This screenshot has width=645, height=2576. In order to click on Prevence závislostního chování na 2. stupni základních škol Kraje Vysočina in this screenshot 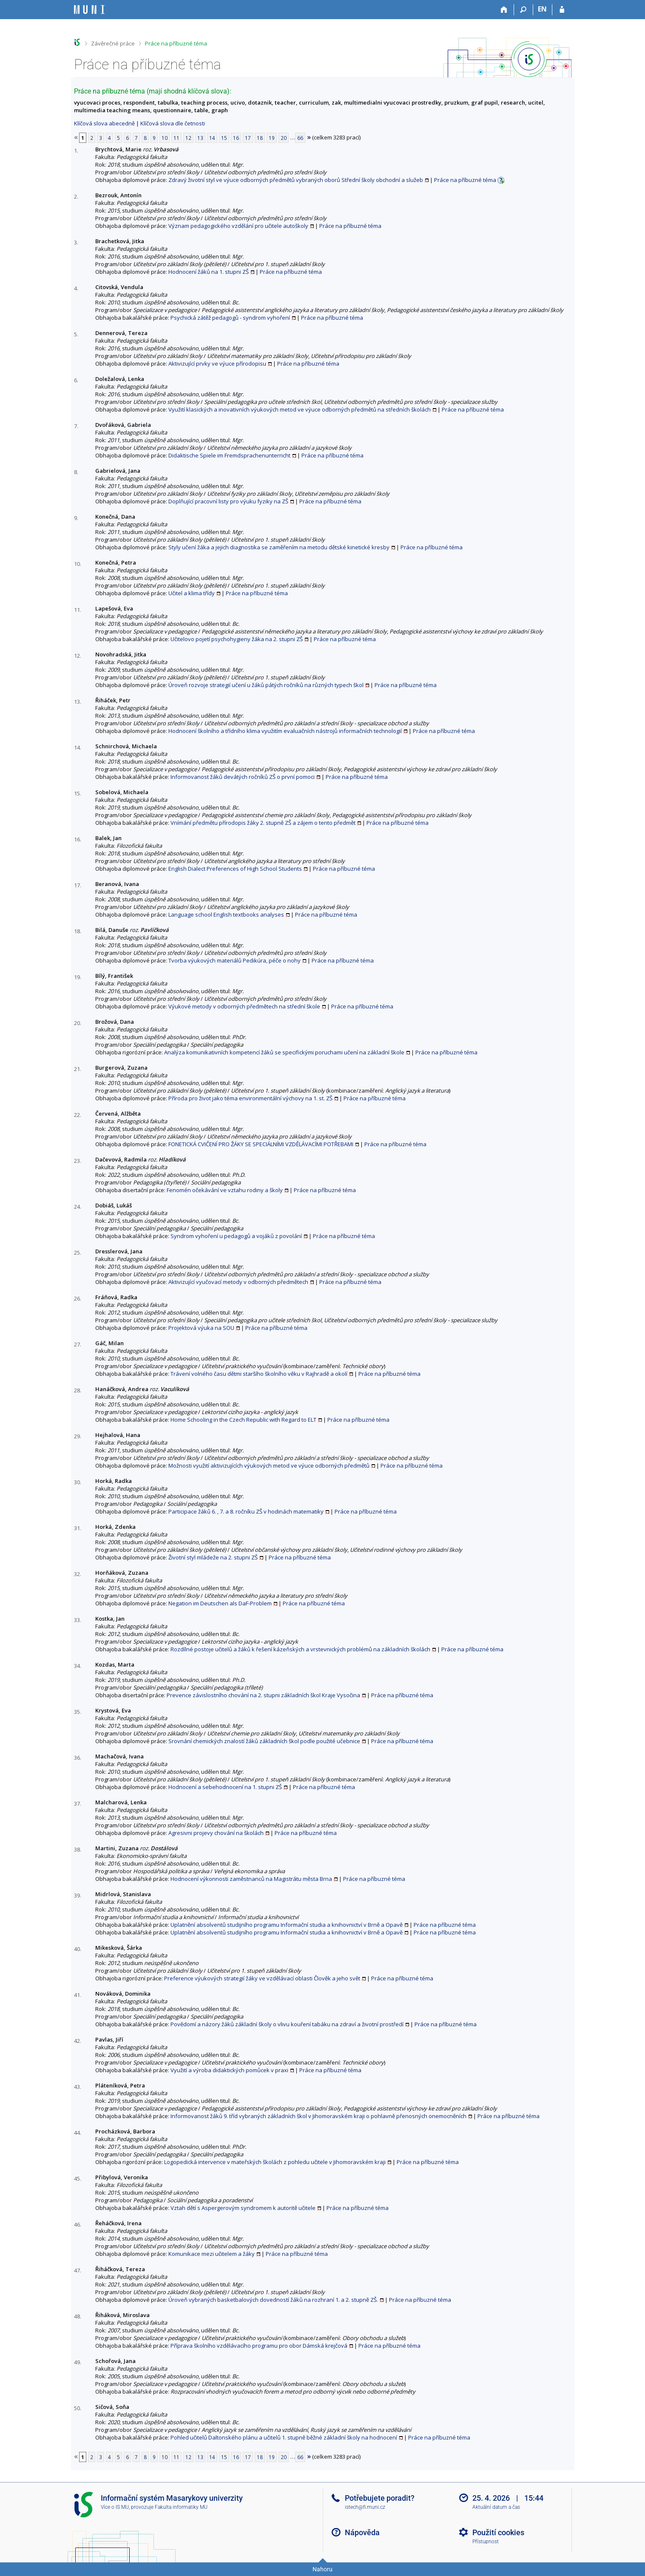, I will do `click(263, 1695)`.